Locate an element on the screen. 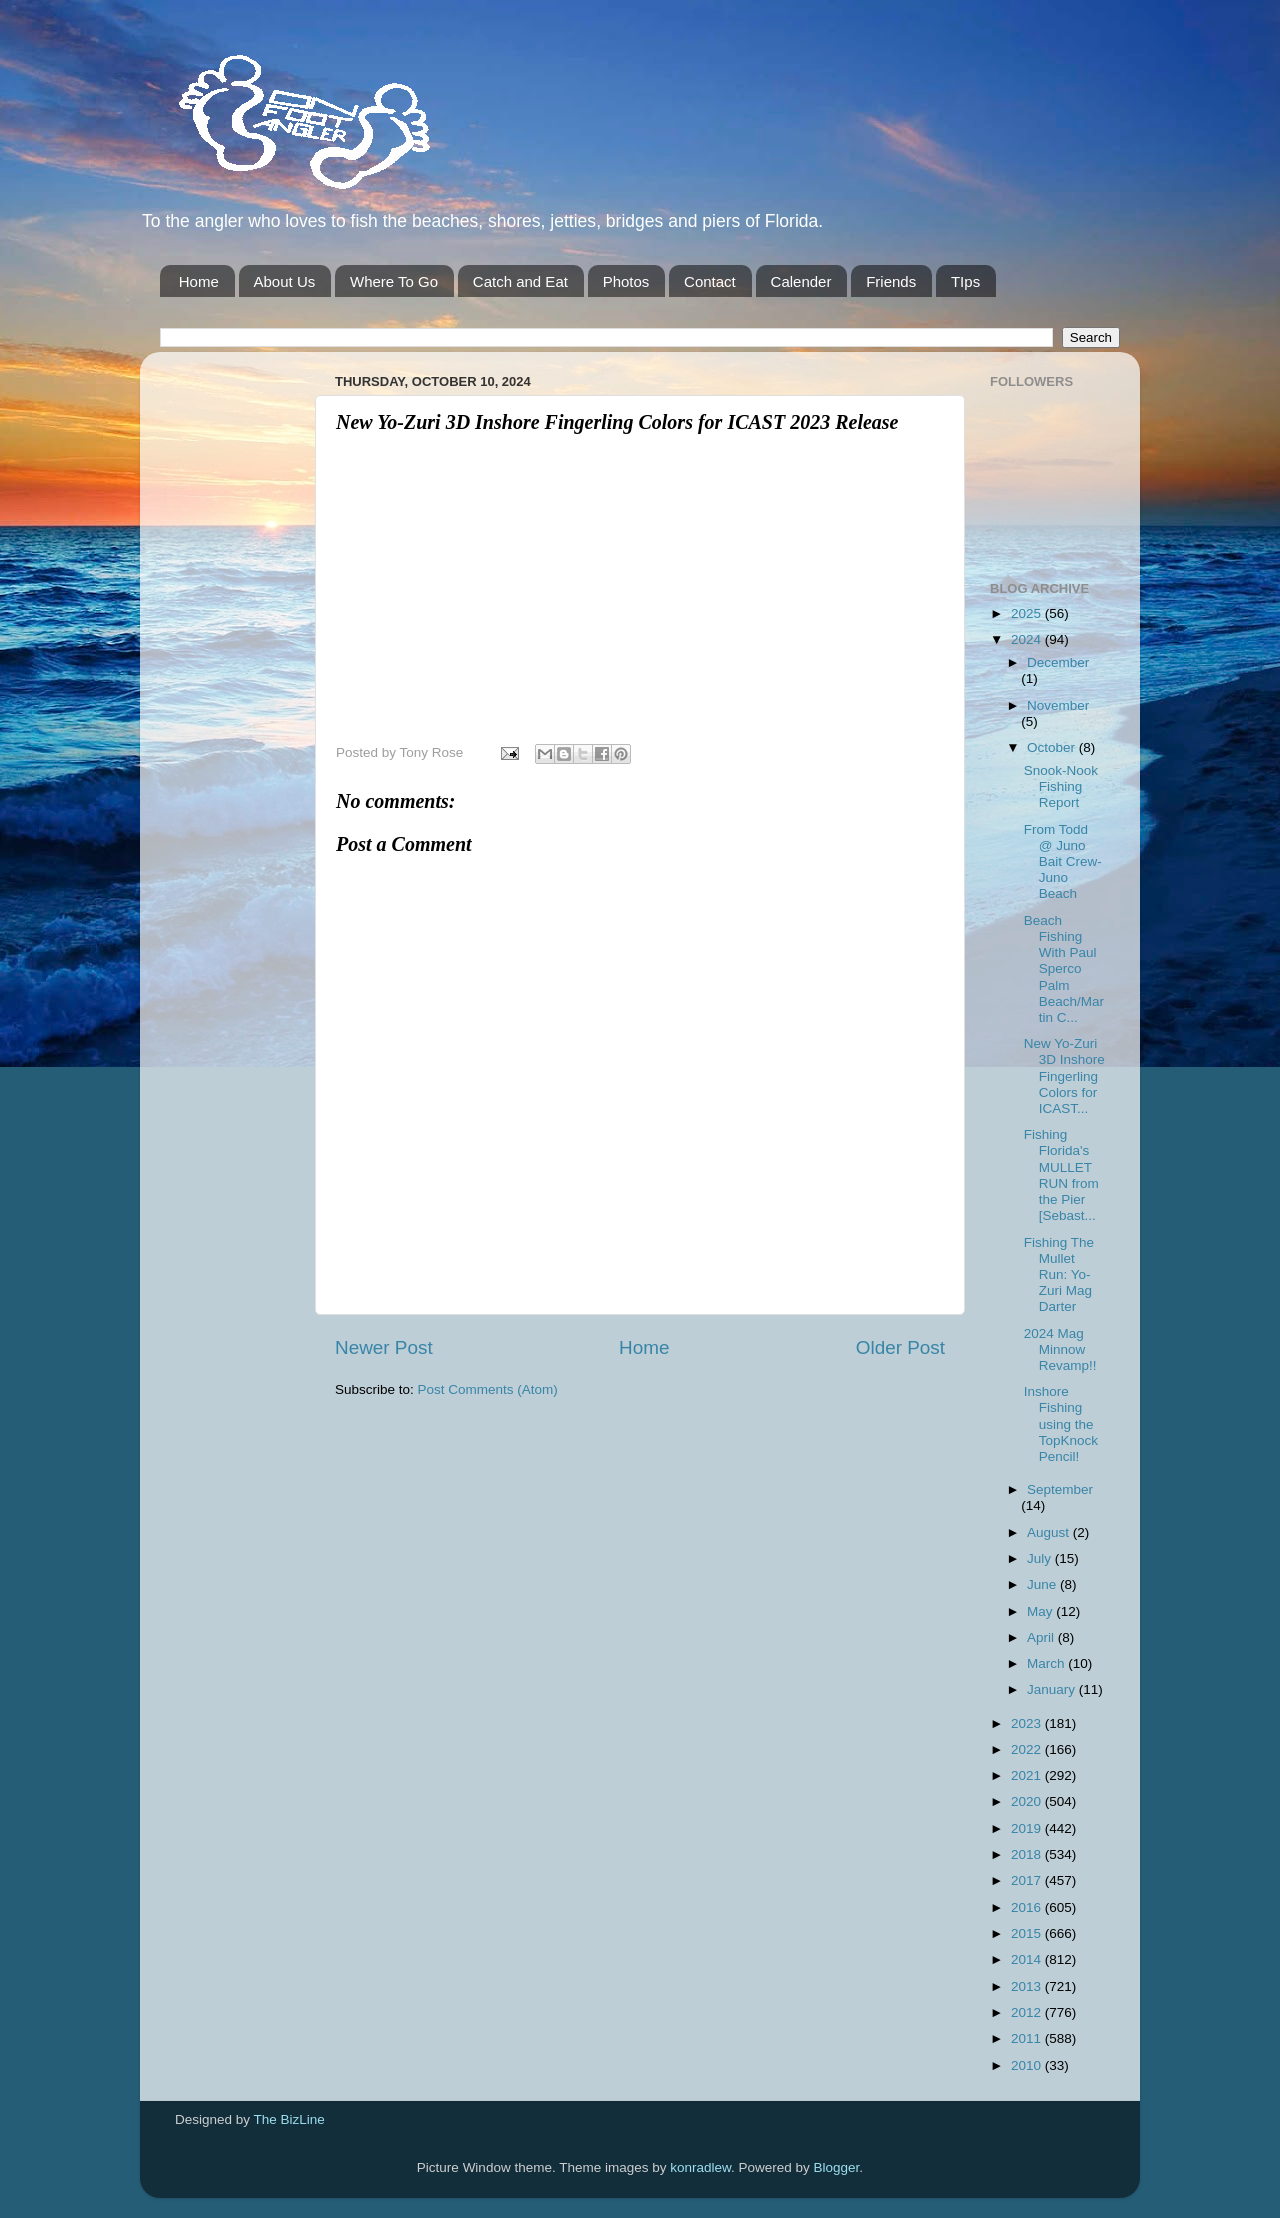 This screenshot has width=1280, height=2218. 2014 is located at coordinates (1028, 1959).